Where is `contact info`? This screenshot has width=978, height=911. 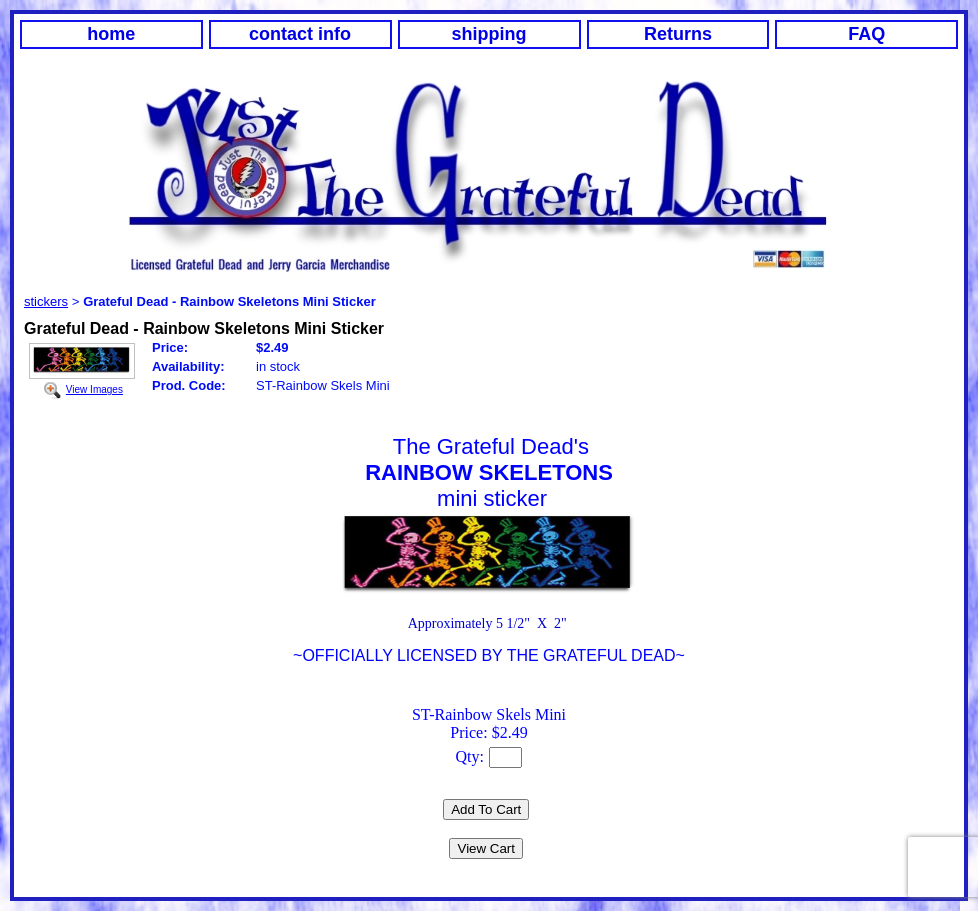 contact info is located at coordinates (300, 34).